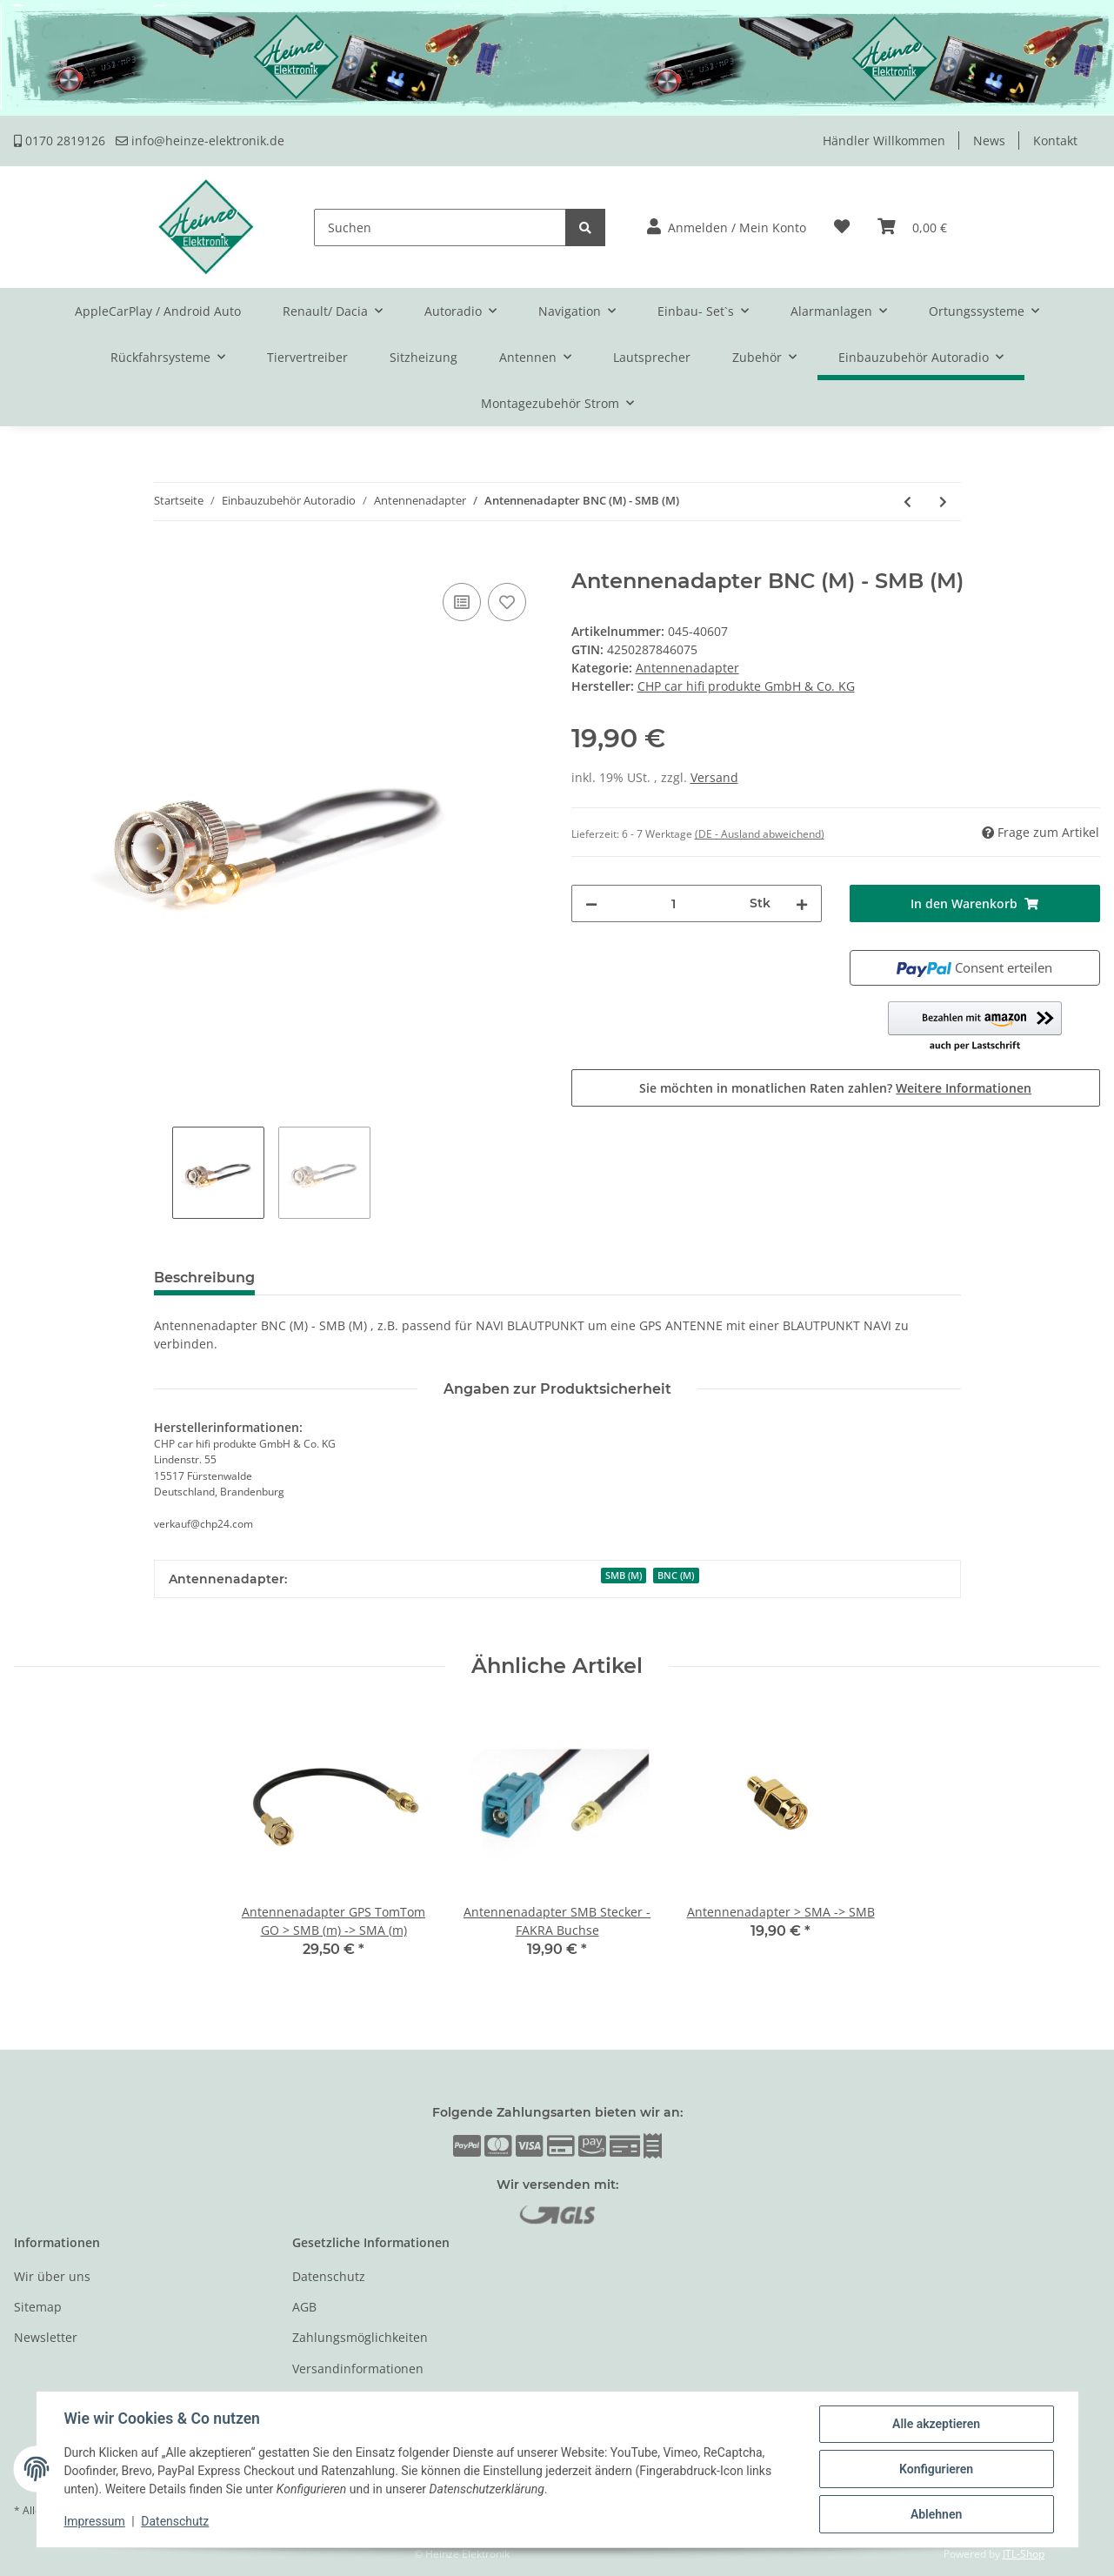 The width and height of the screenshot is (1114, 2576). I want to click on [Wunschzettel], so click(842, 227).